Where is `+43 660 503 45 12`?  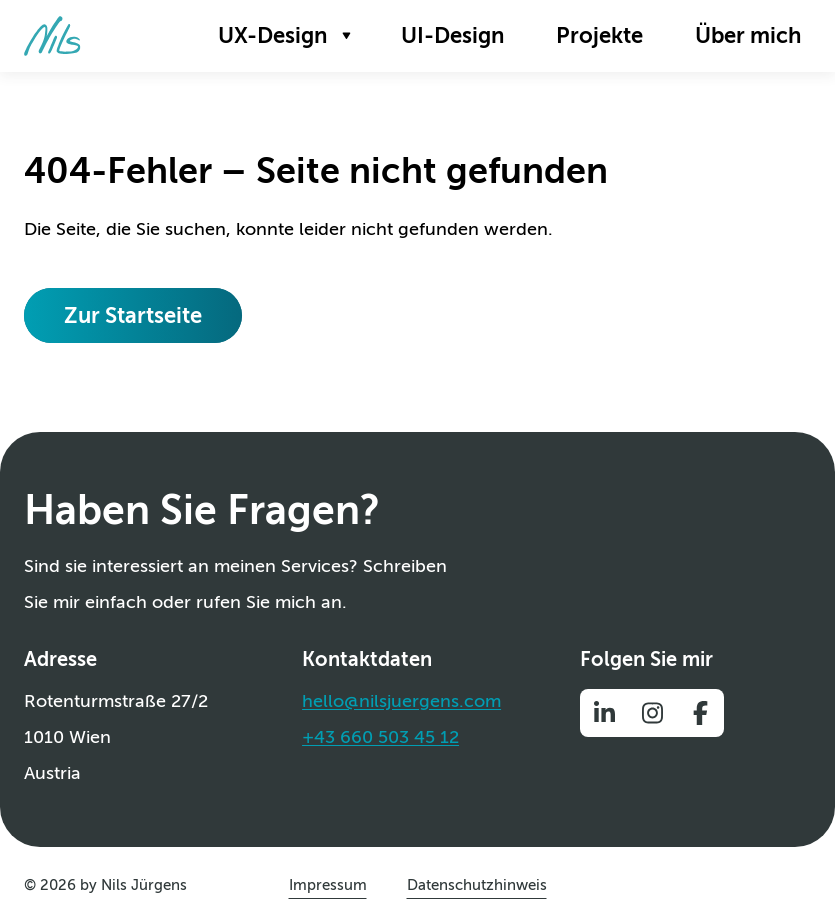 +43 660 503 45 12 is located at coordinates (380, 737).